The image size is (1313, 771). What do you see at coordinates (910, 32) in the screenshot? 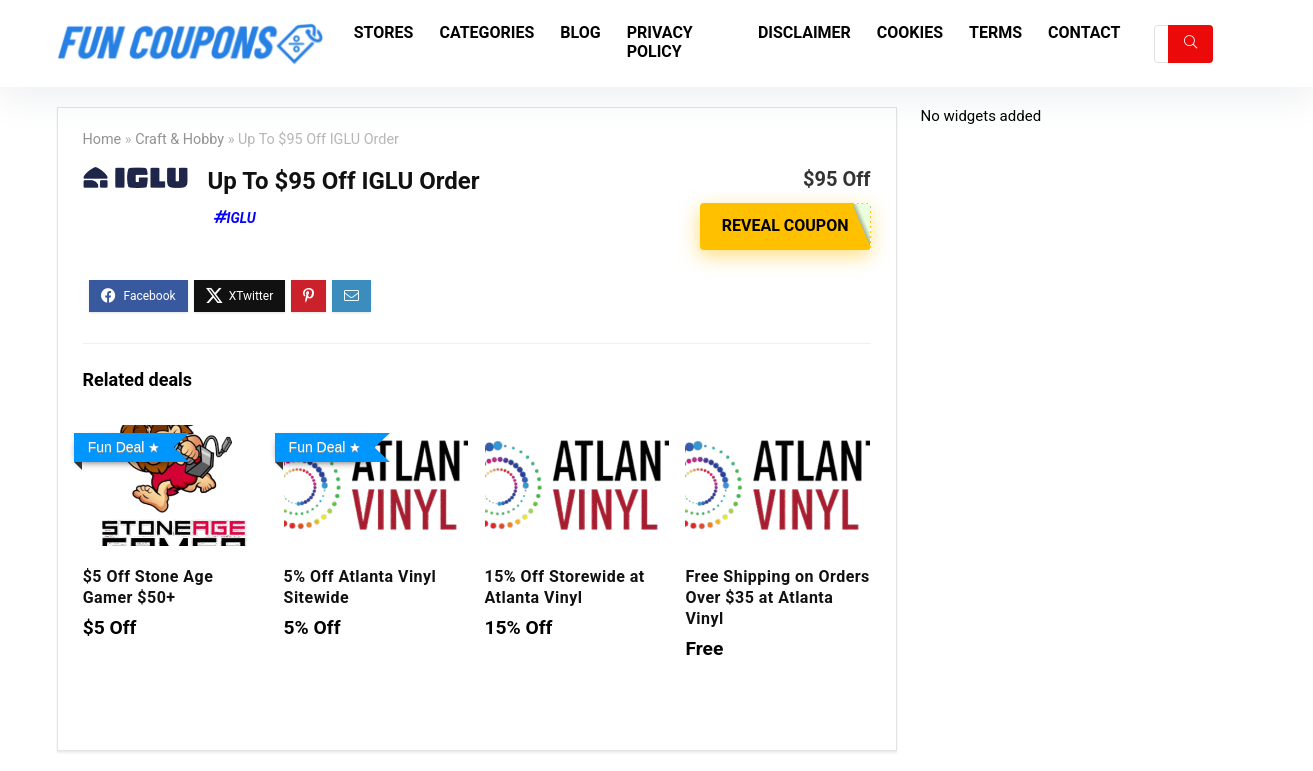
I see `Cookies` at bounding box center [910, 32].